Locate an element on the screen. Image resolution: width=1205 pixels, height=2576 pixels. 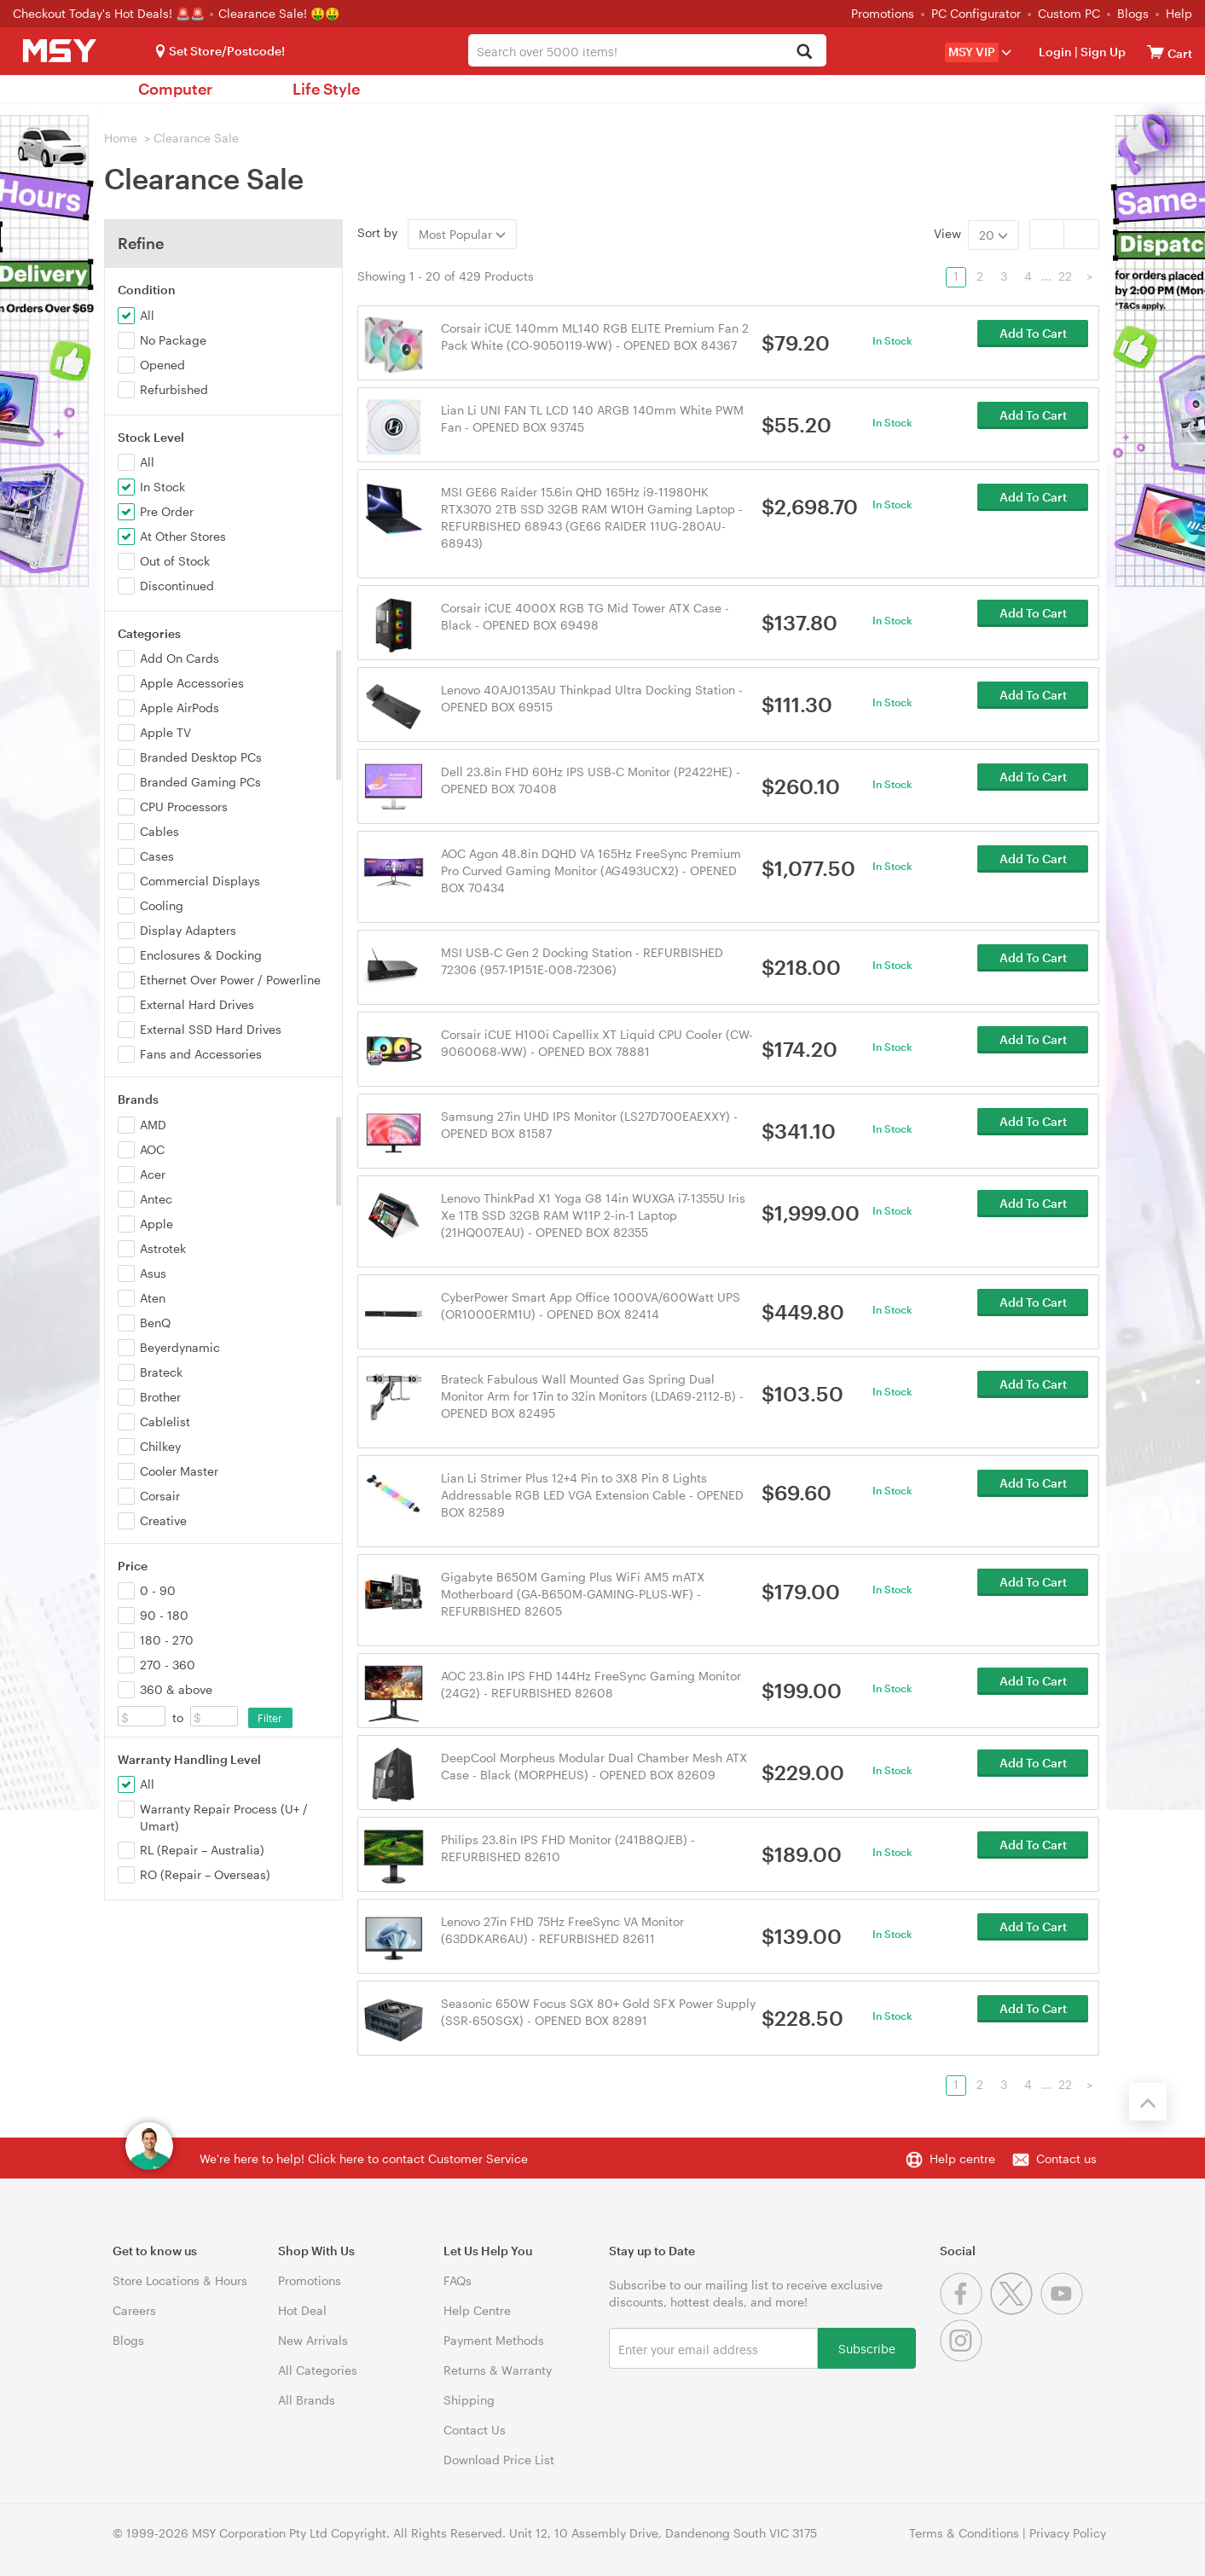
[Twitter] is located at coordinates (1015, 2310).